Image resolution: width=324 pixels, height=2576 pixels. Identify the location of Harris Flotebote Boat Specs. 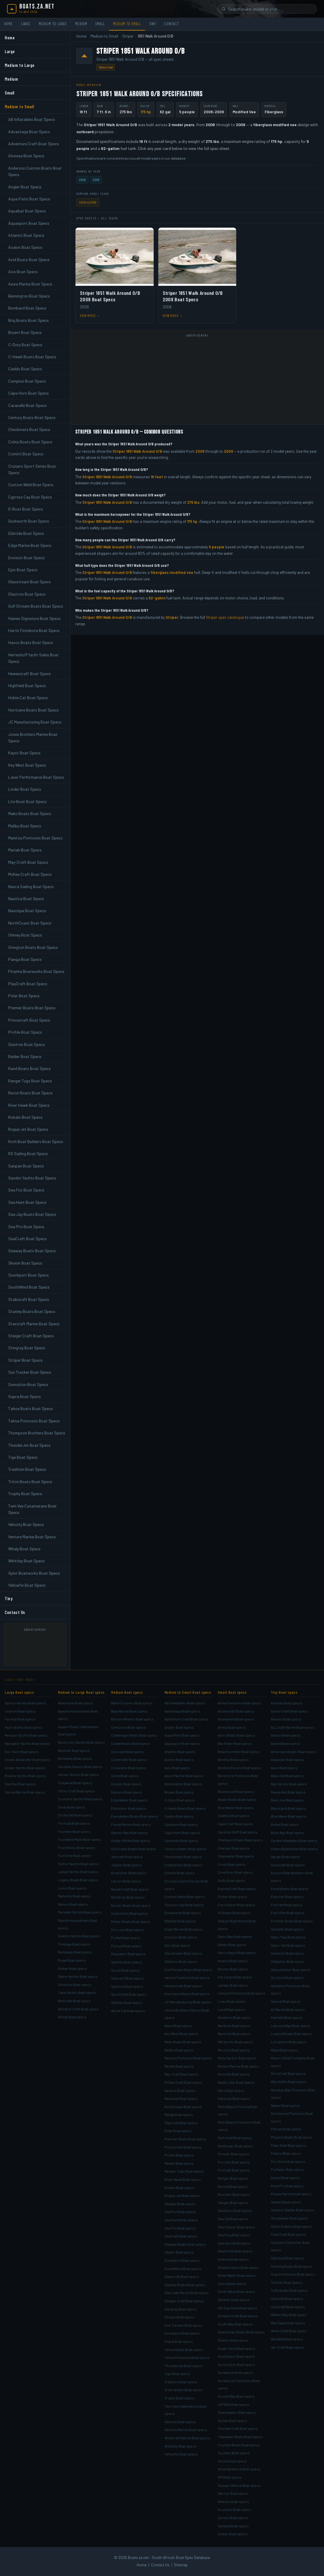
(34, 630).